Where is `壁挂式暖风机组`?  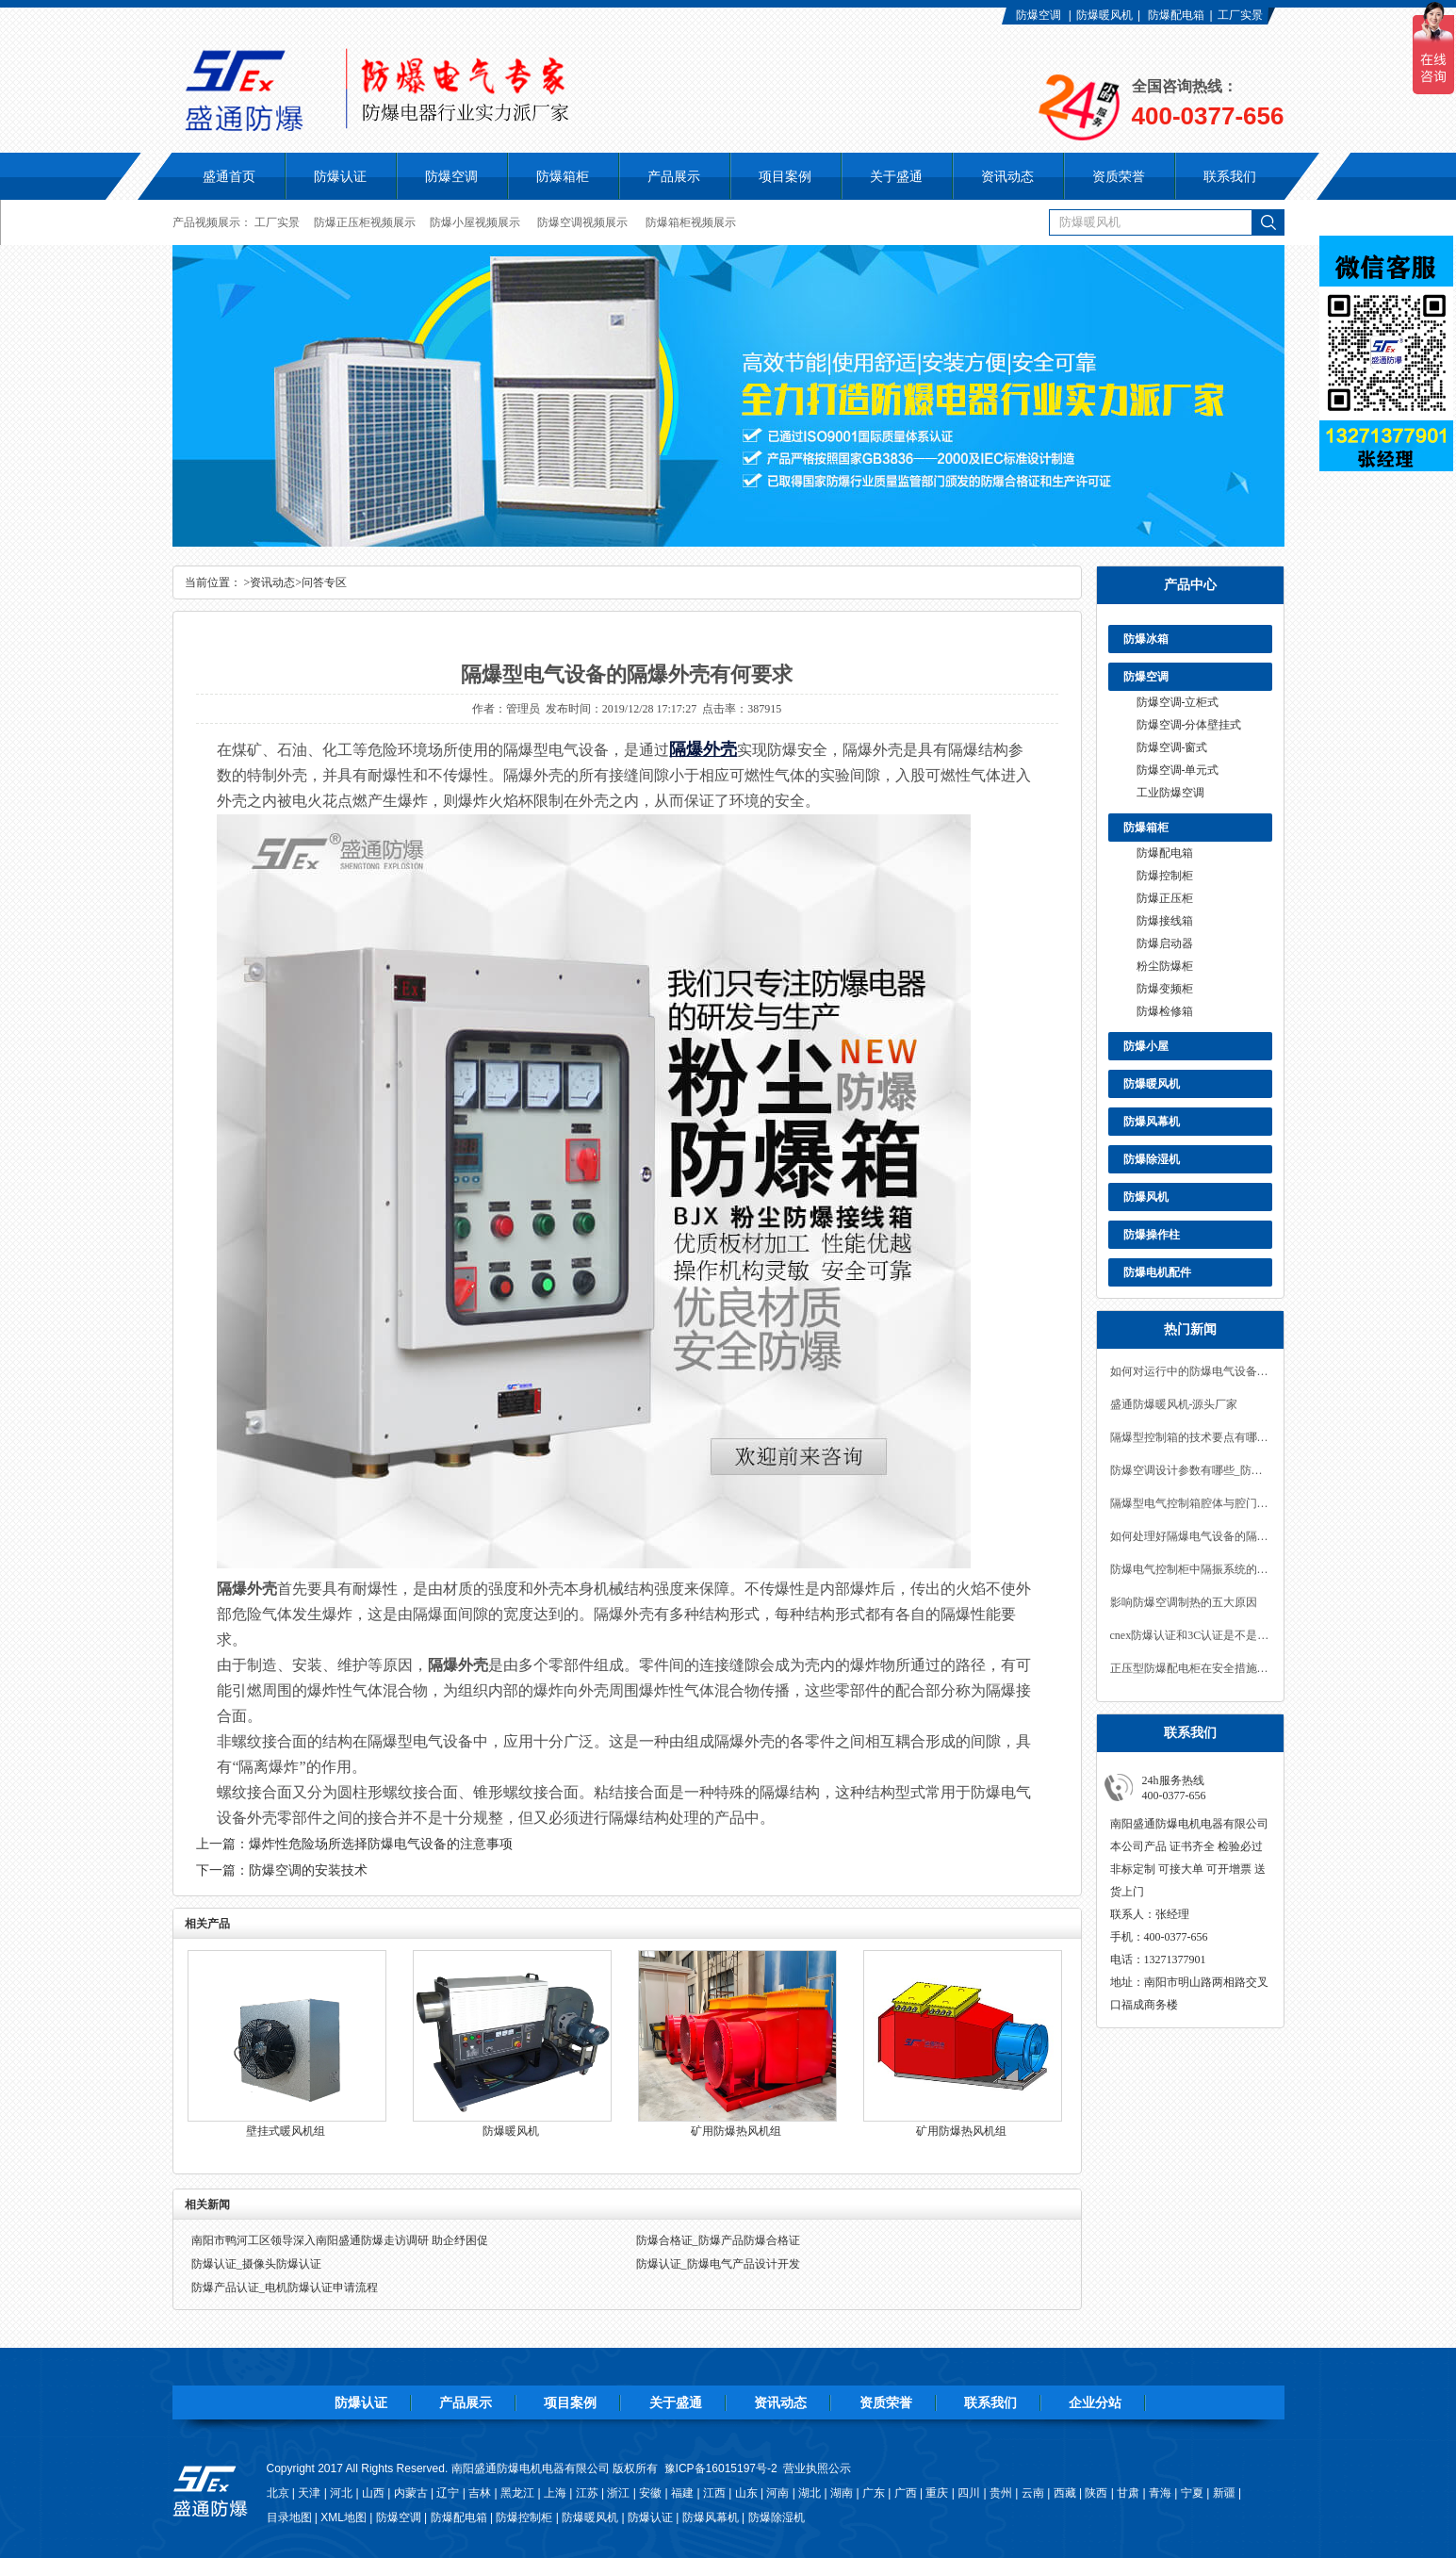 壁挂式暖风机组 is located at coordinates (285, 2131).